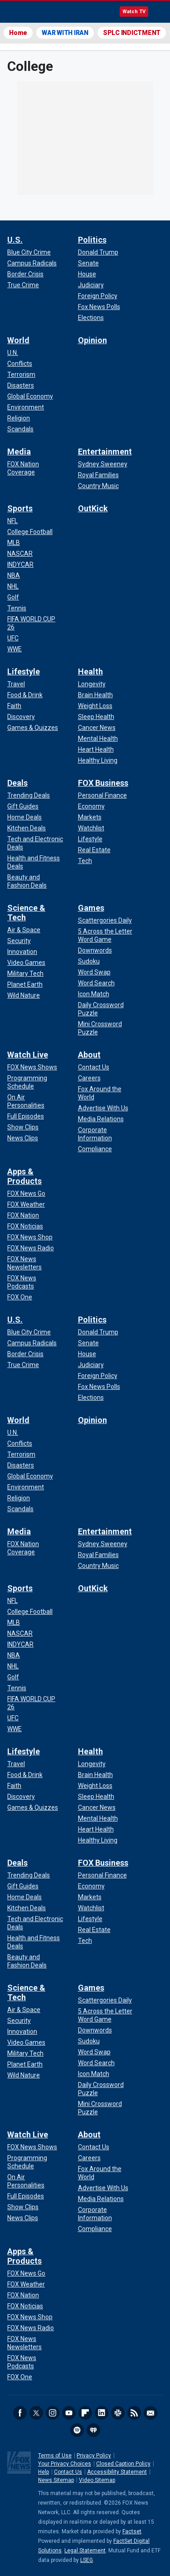  Describe the element at coordinates (64, 2464) in the screenshot. I see `Your Privacy Choices` at that location.